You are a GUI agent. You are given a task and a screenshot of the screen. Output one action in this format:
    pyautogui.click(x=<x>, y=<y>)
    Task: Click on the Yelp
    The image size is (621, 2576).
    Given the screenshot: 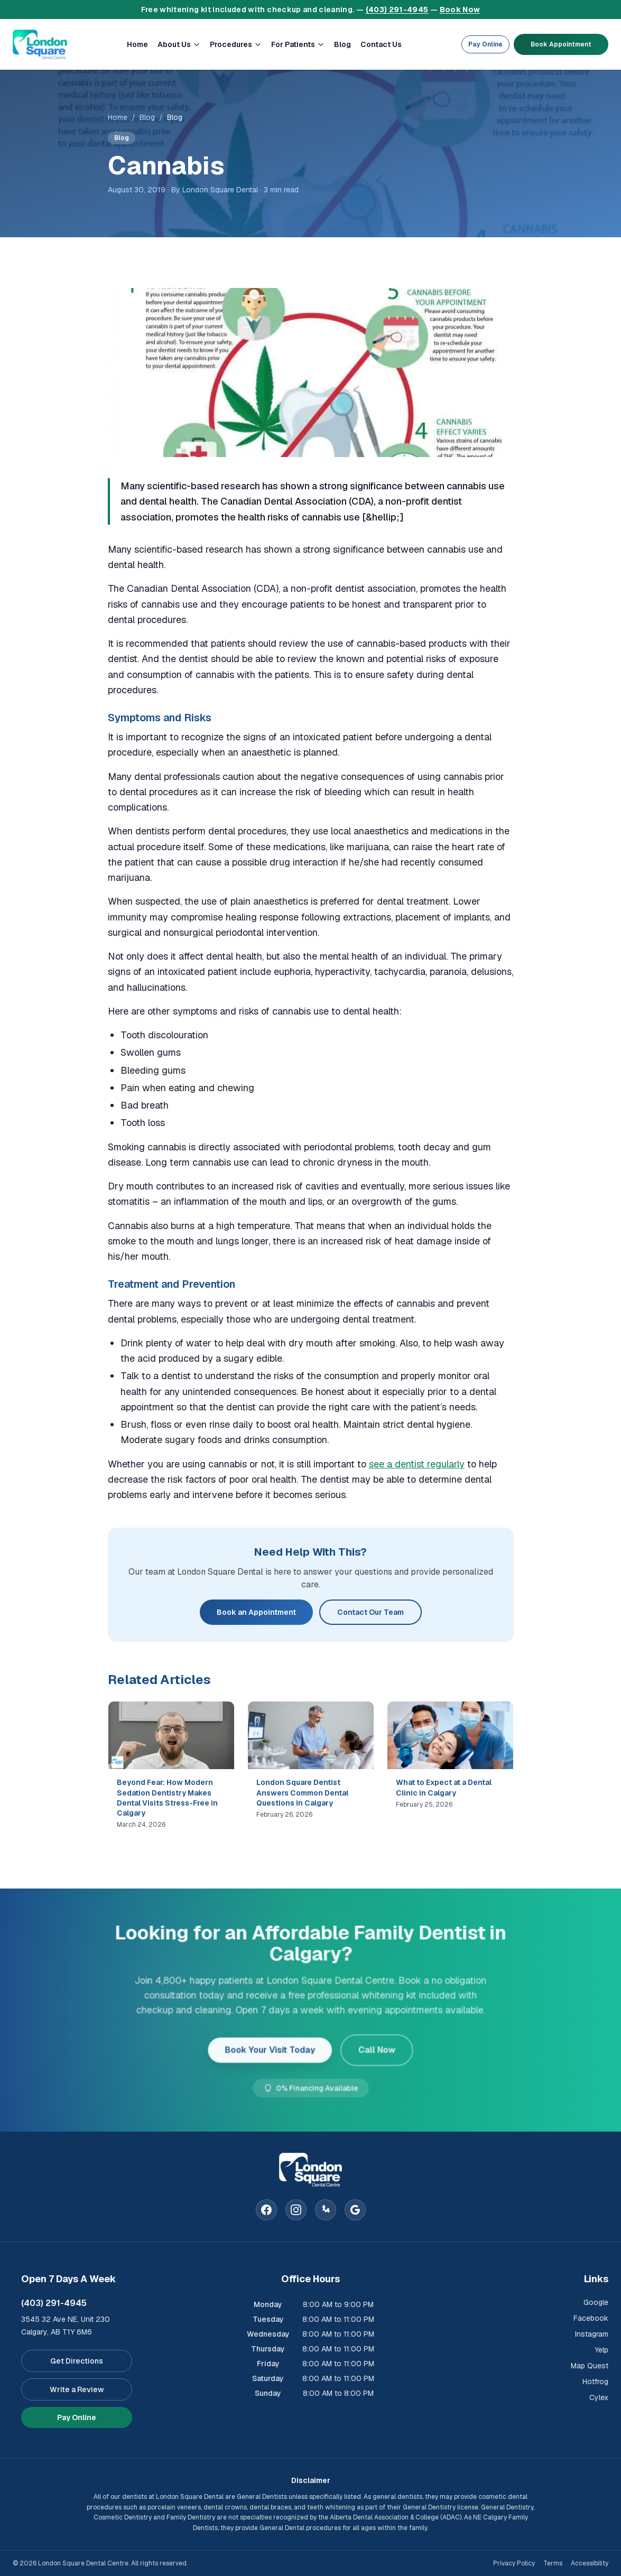 What is the action you would take?
    pyautogui.click(x=601, y=2350)
    